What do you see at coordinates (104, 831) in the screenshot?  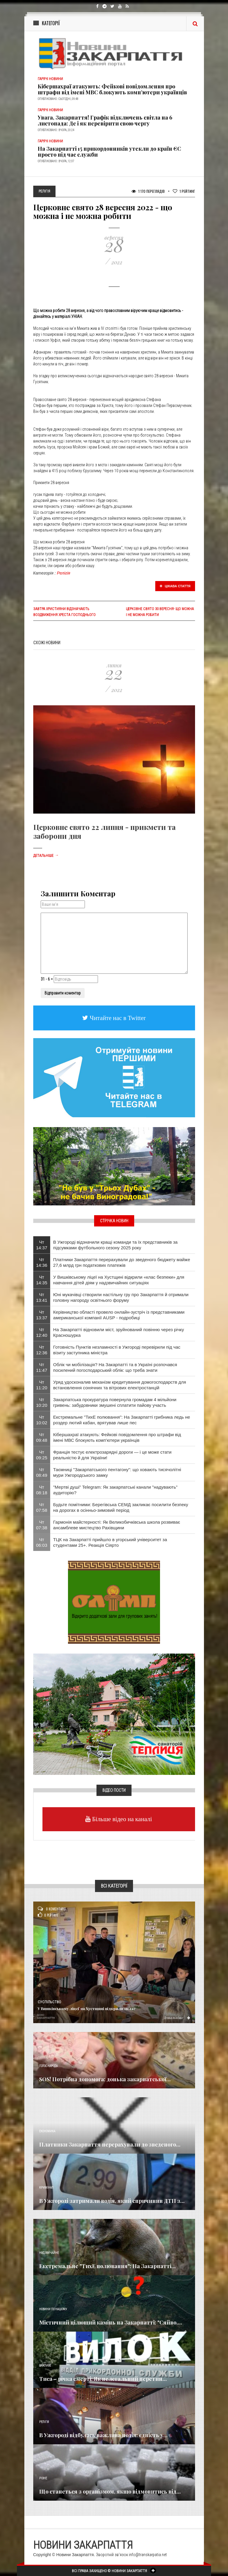 I see `Церковне свято 22 липня - прикмети та заборони дня` at bounding box center [104, 831].